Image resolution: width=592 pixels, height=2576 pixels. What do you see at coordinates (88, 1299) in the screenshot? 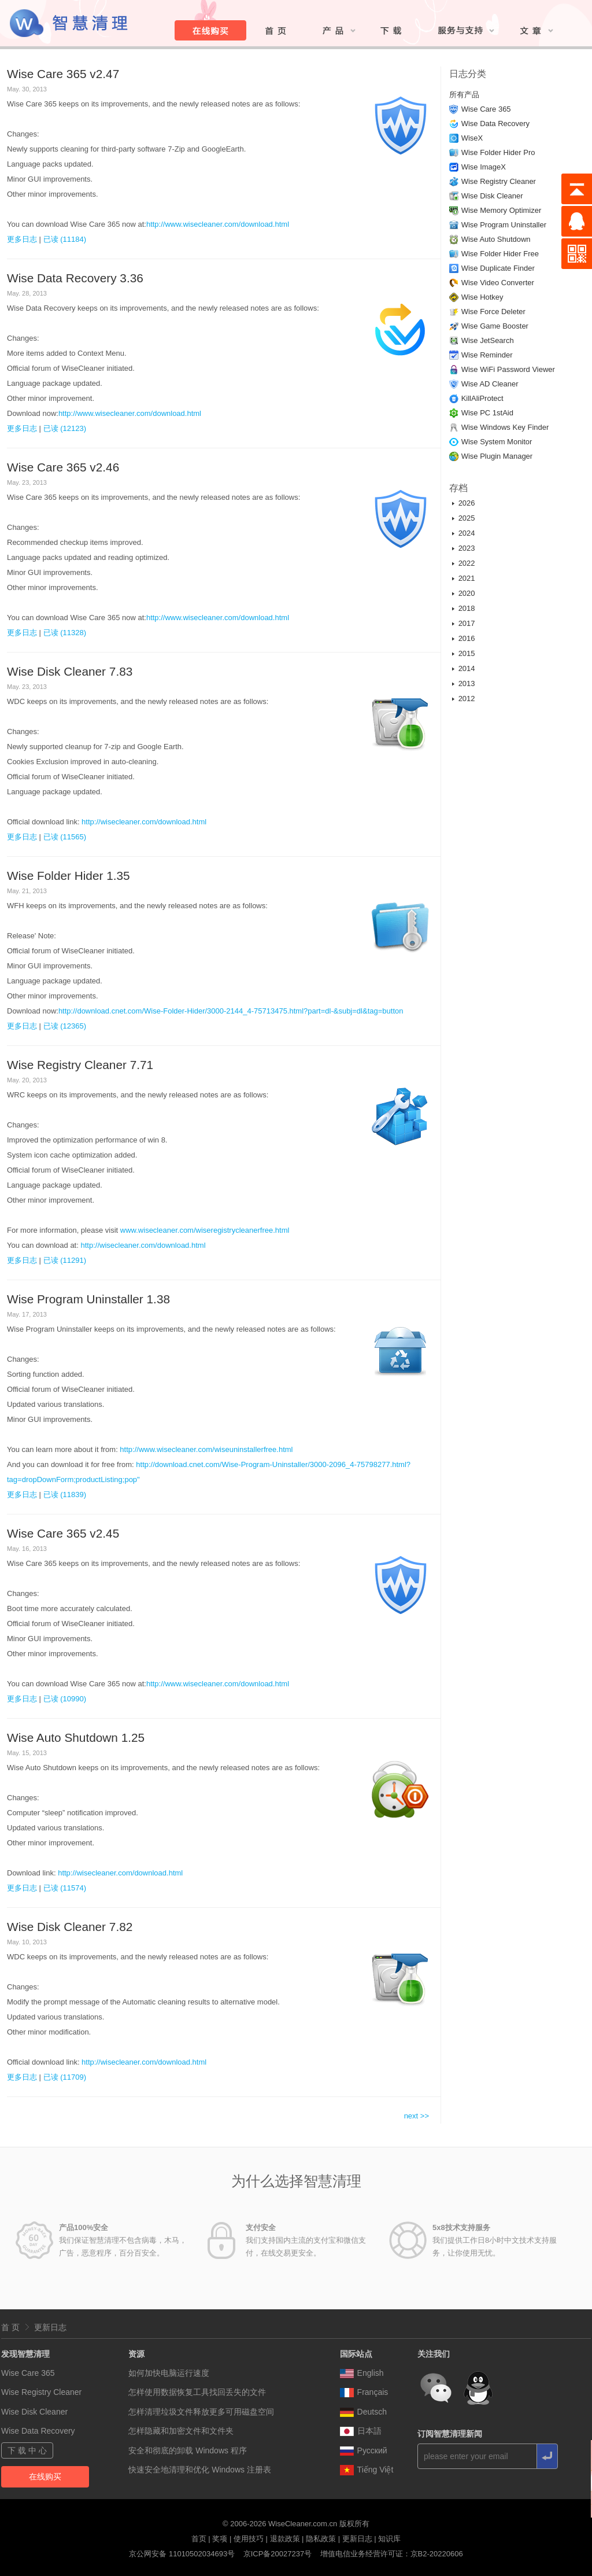
I see `Wise Program Uninstaller 1.38` at bounding box center [88, 1299].